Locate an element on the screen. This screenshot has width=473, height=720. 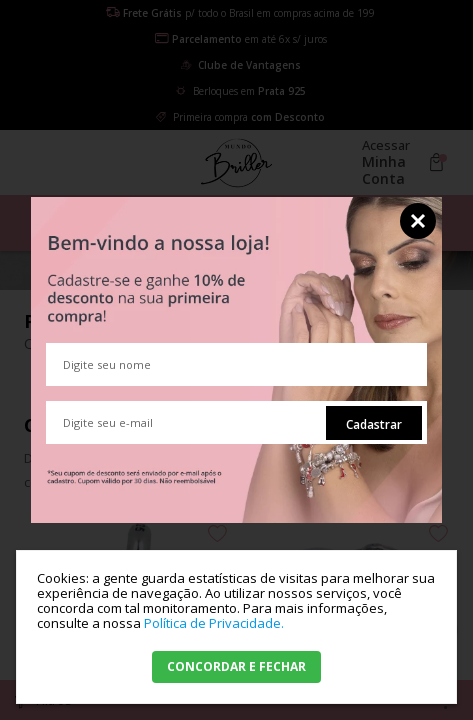
Fechar is located at coordinates (418, 221).